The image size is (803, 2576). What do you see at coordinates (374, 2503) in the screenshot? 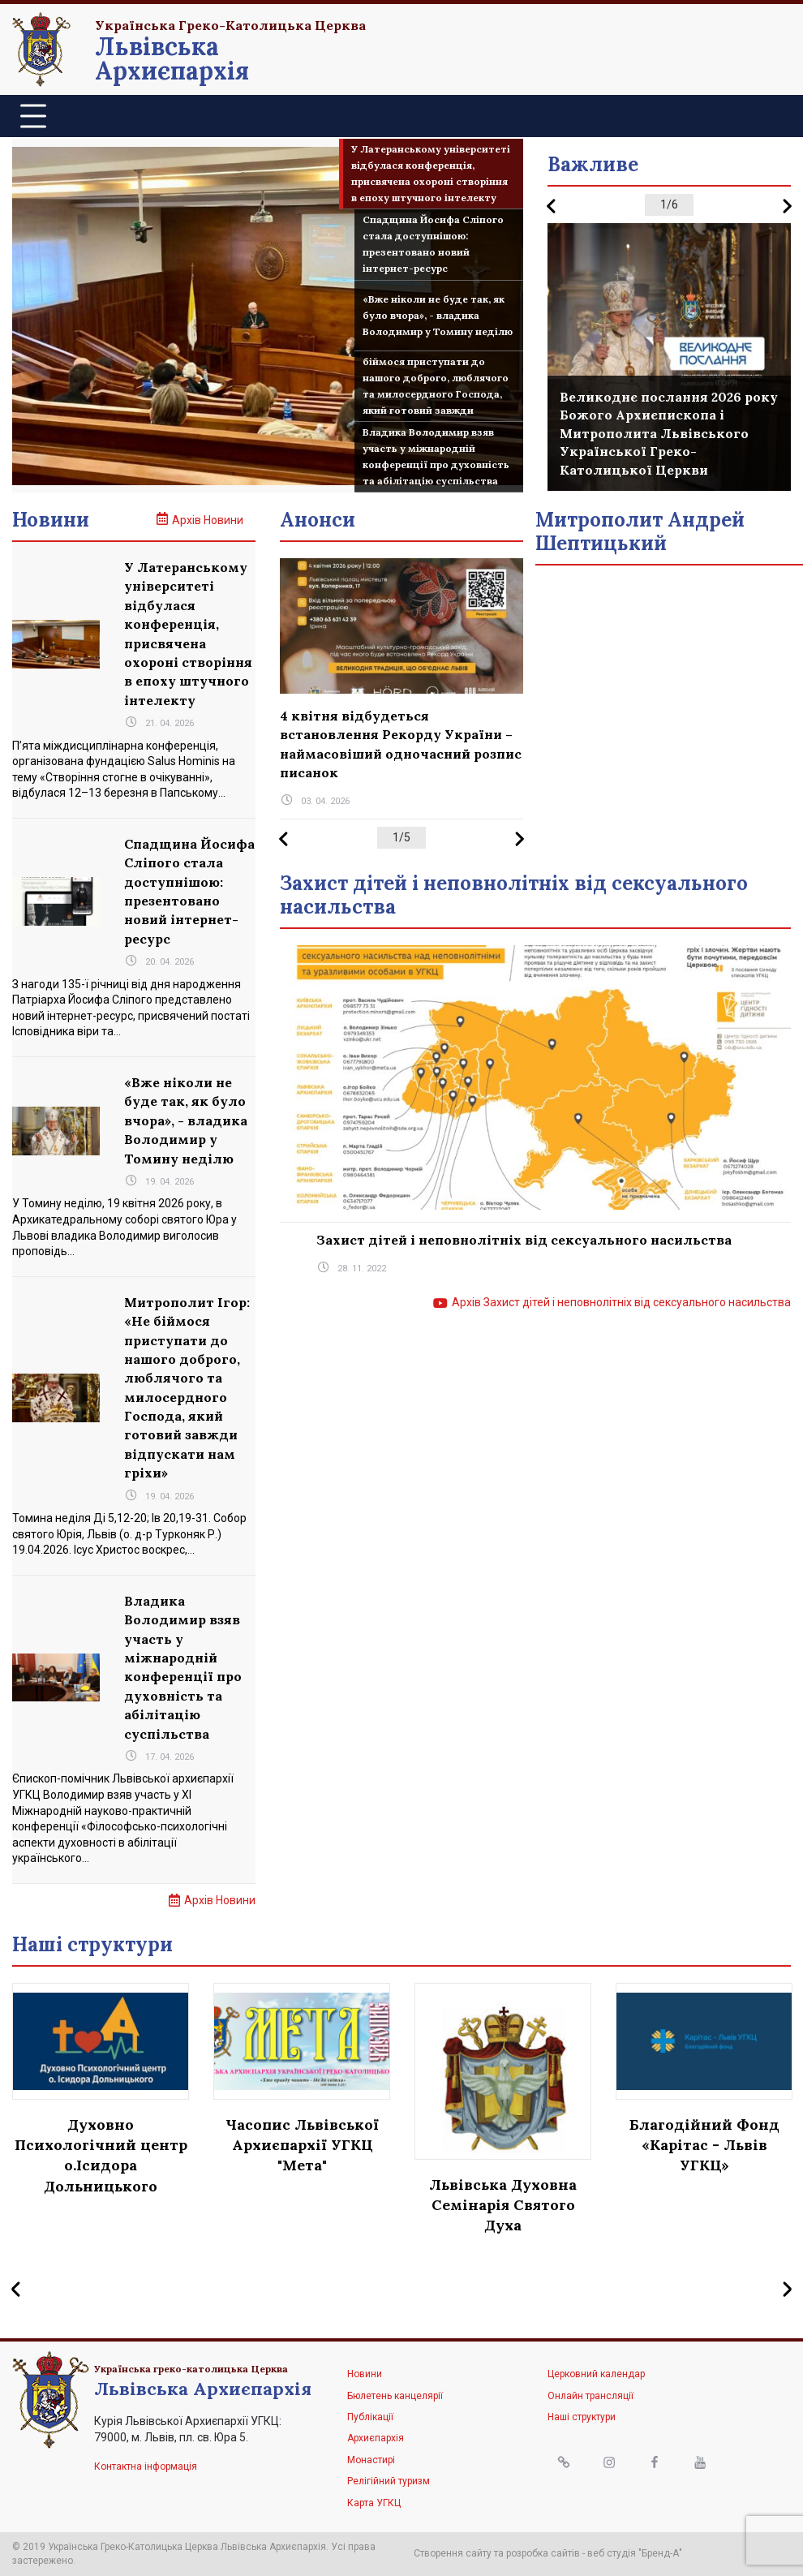
I see `Карта УГКЦ` at bounding box center [374, 2503].